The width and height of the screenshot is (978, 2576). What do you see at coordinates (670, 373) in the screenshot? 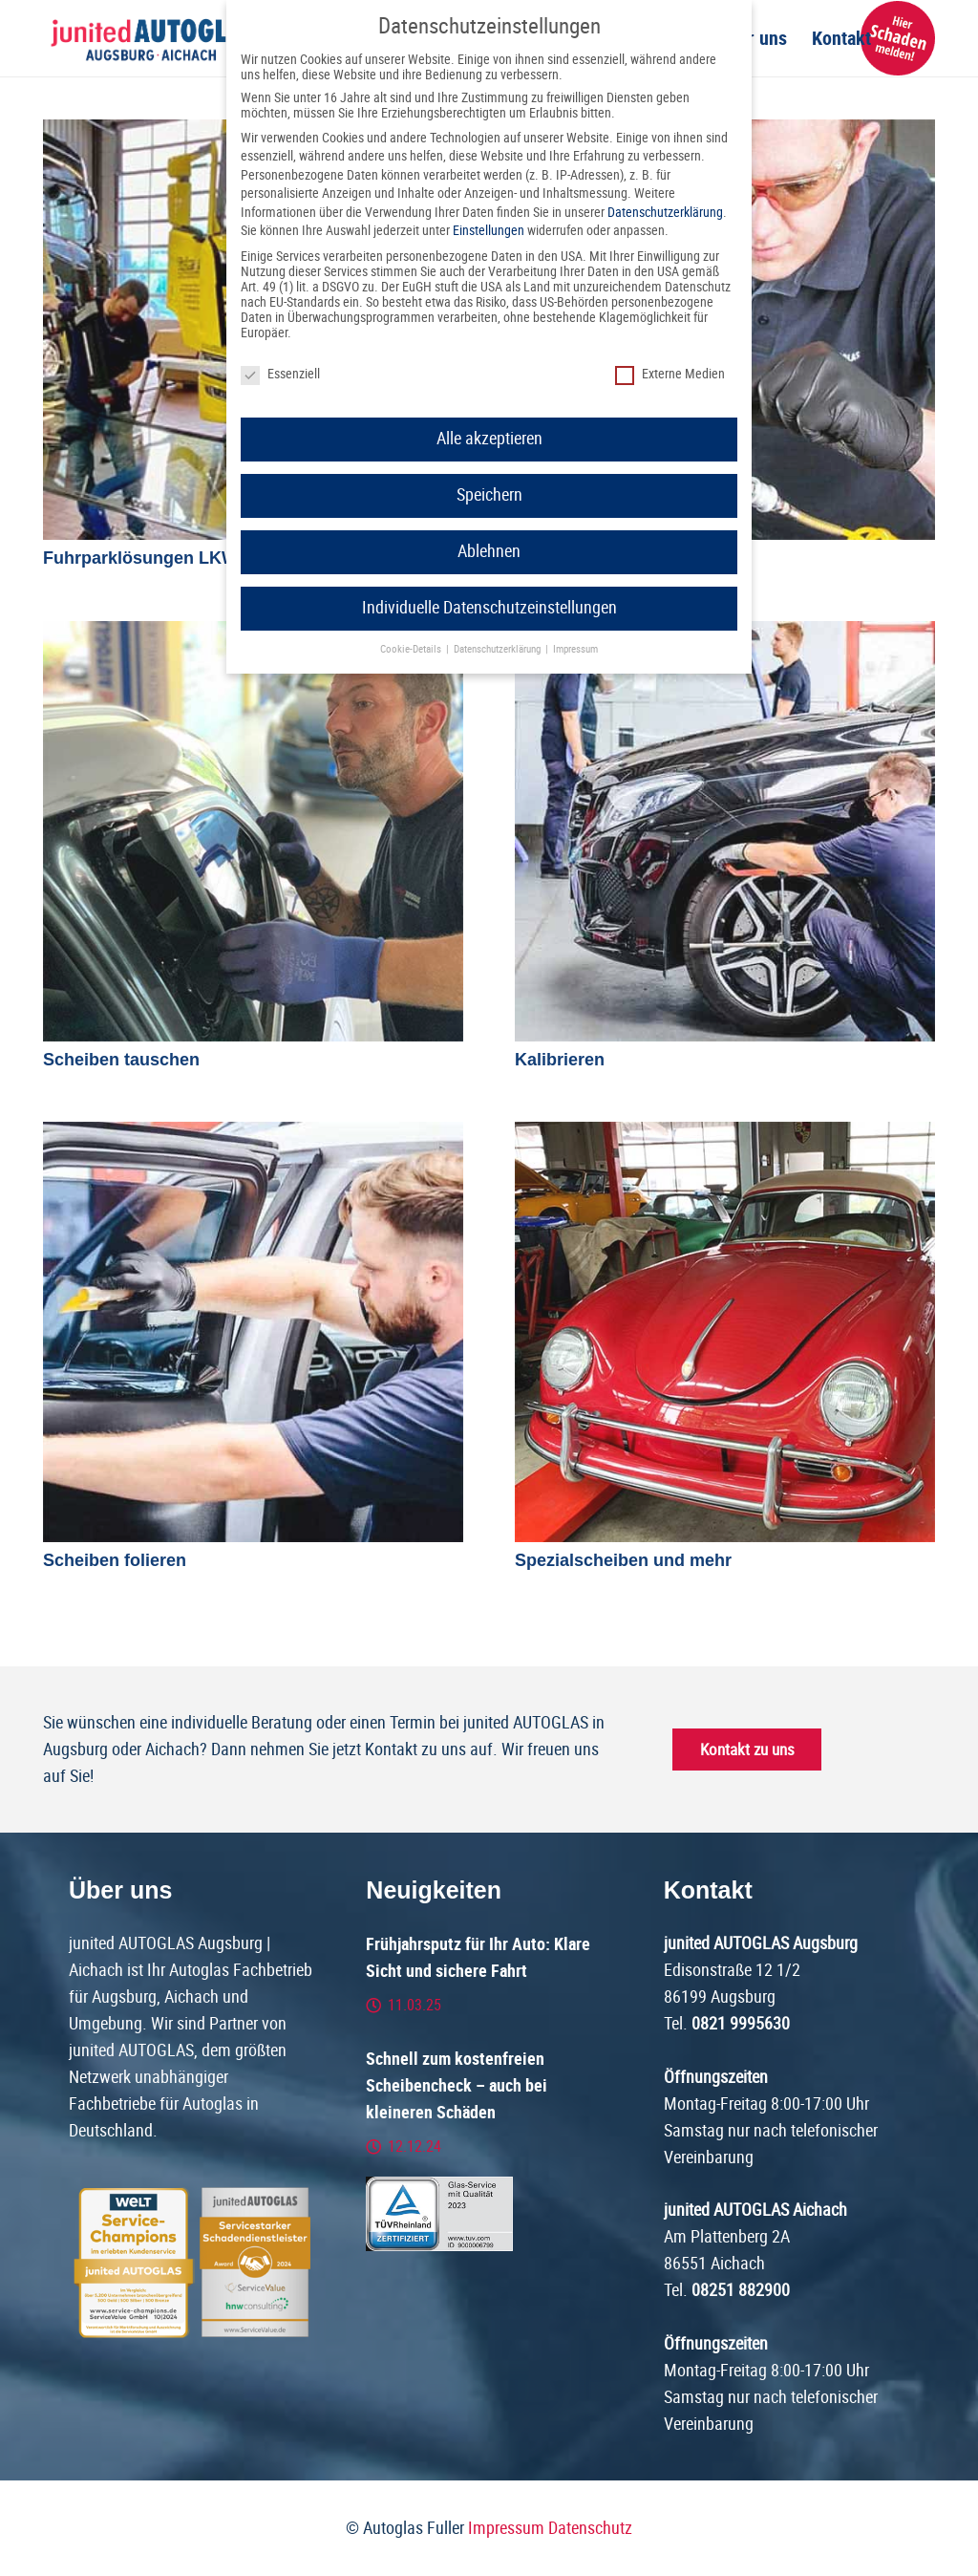
I see `Externe Medien` at bounding box center [670, 373].